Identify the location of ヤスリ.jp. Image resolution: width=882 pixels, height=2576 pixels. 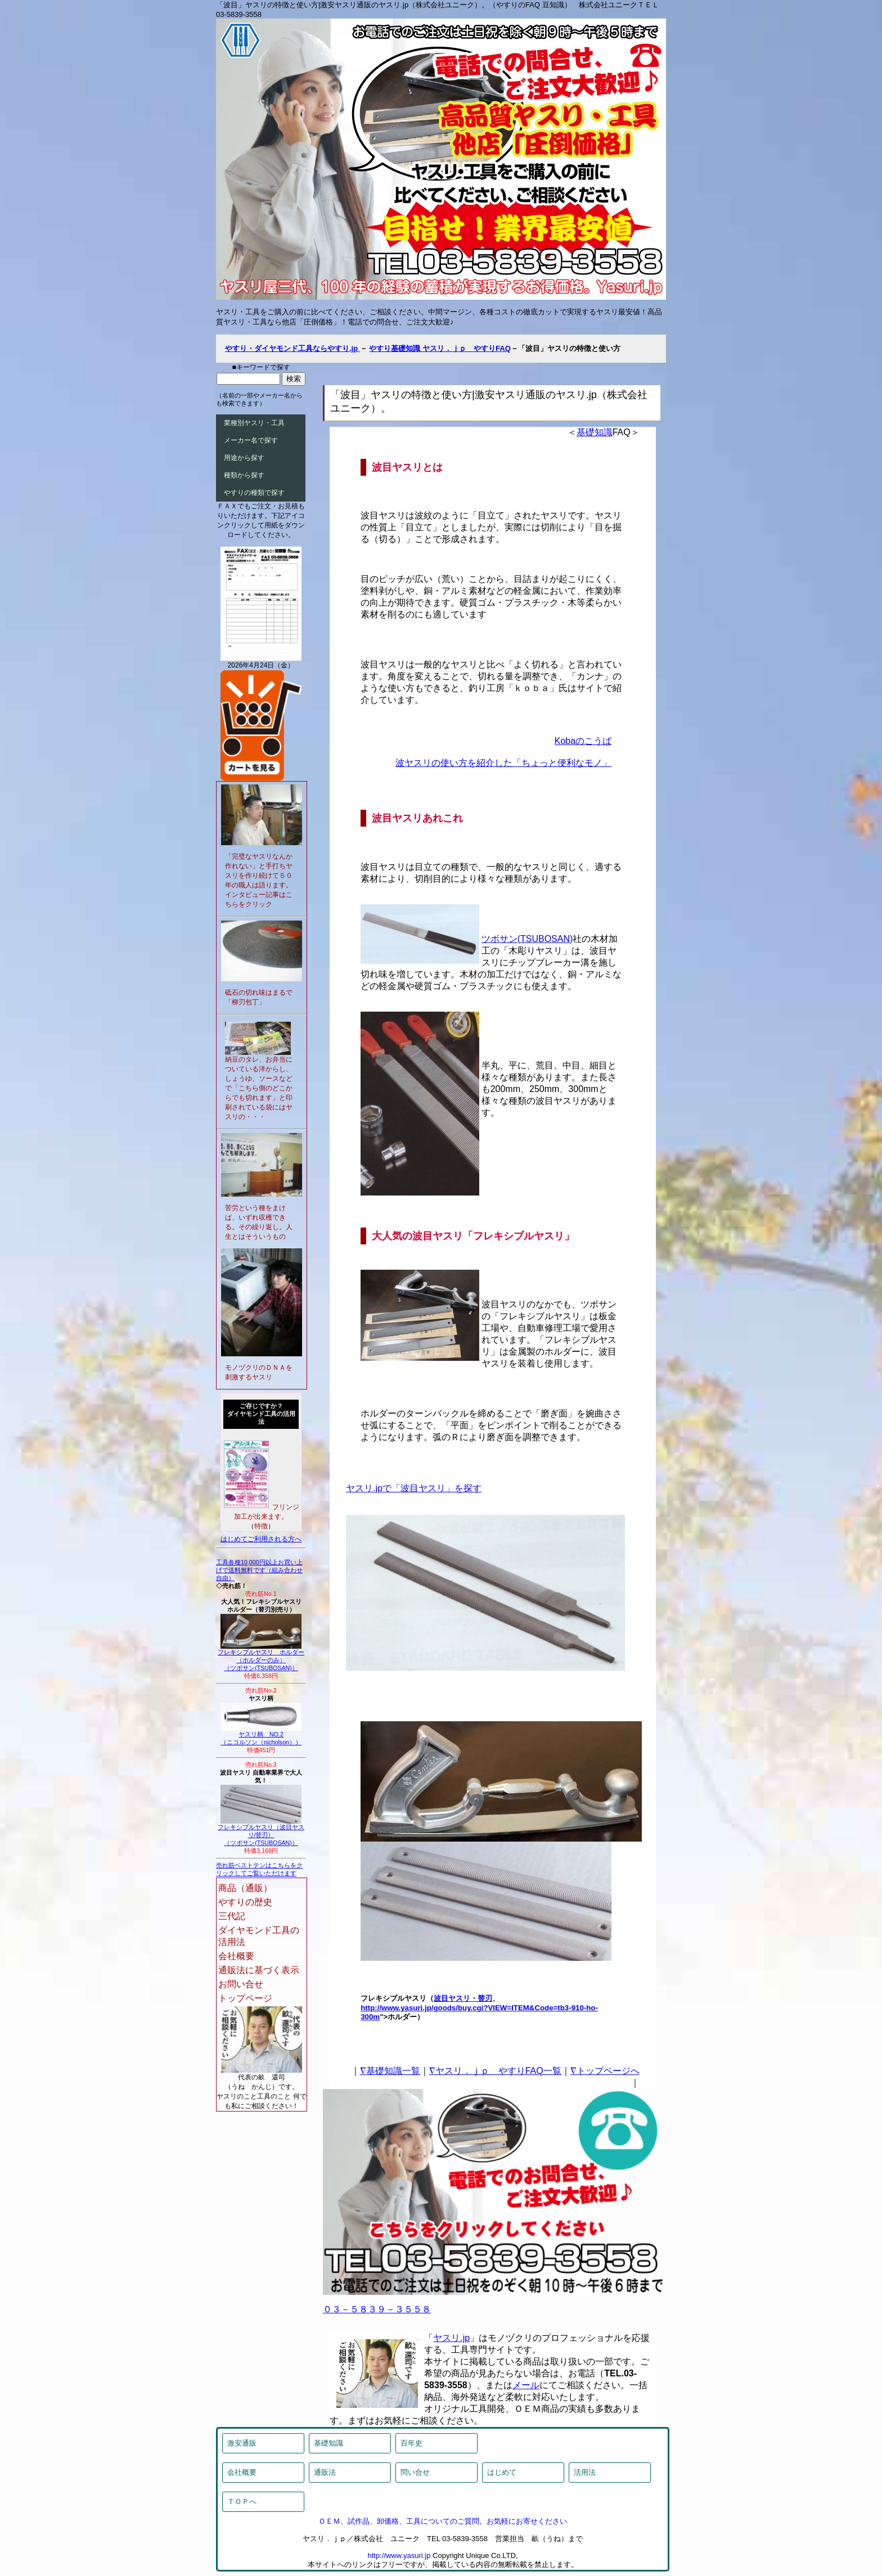
(451, 2338).